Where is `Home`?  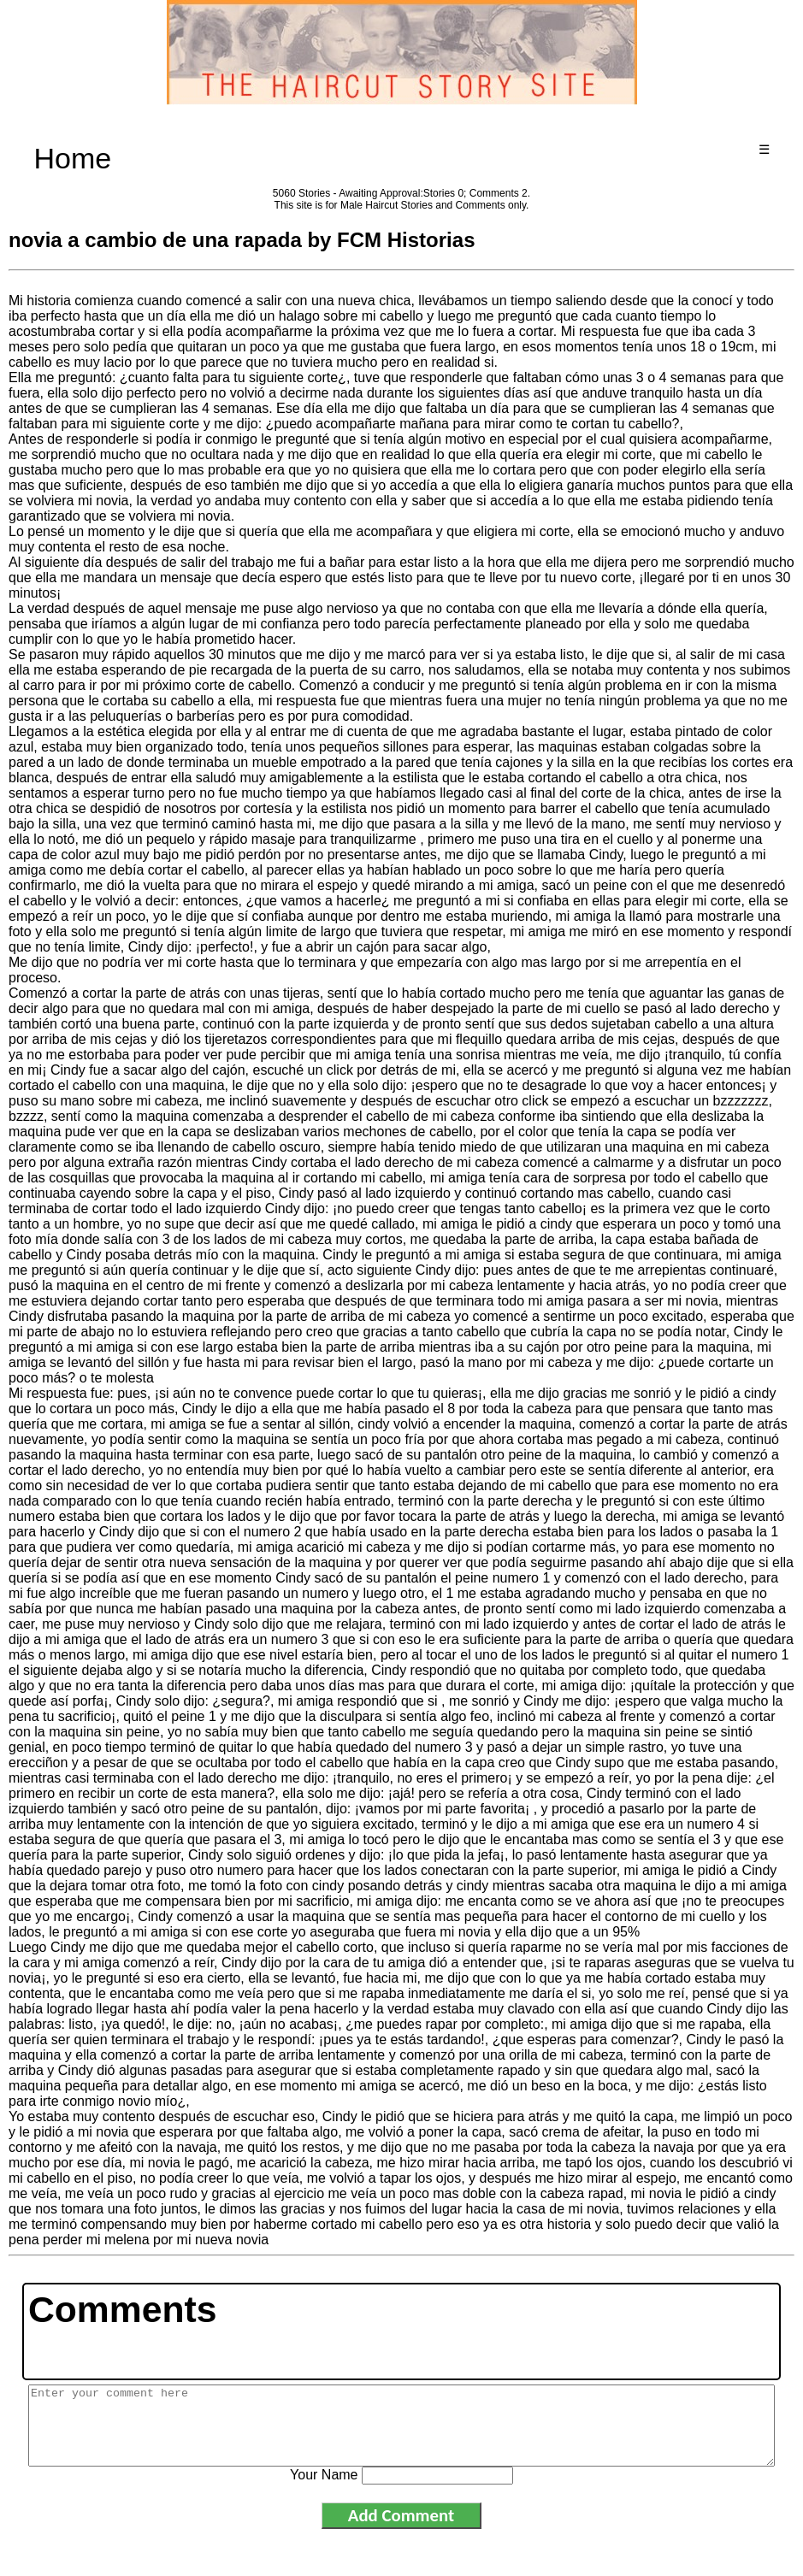 Home is located at coordinates (72, 158).